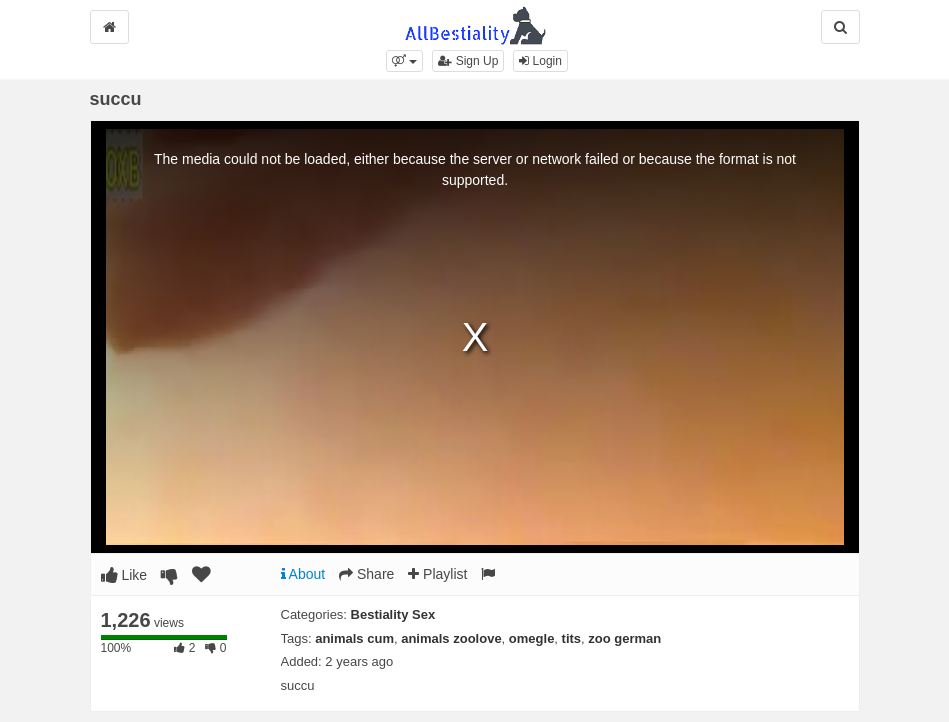 This screenshot has width=949, height=722. Describe the element at coordinates (451, 638) in the screenshot. I see `animals zoolove` at that location.